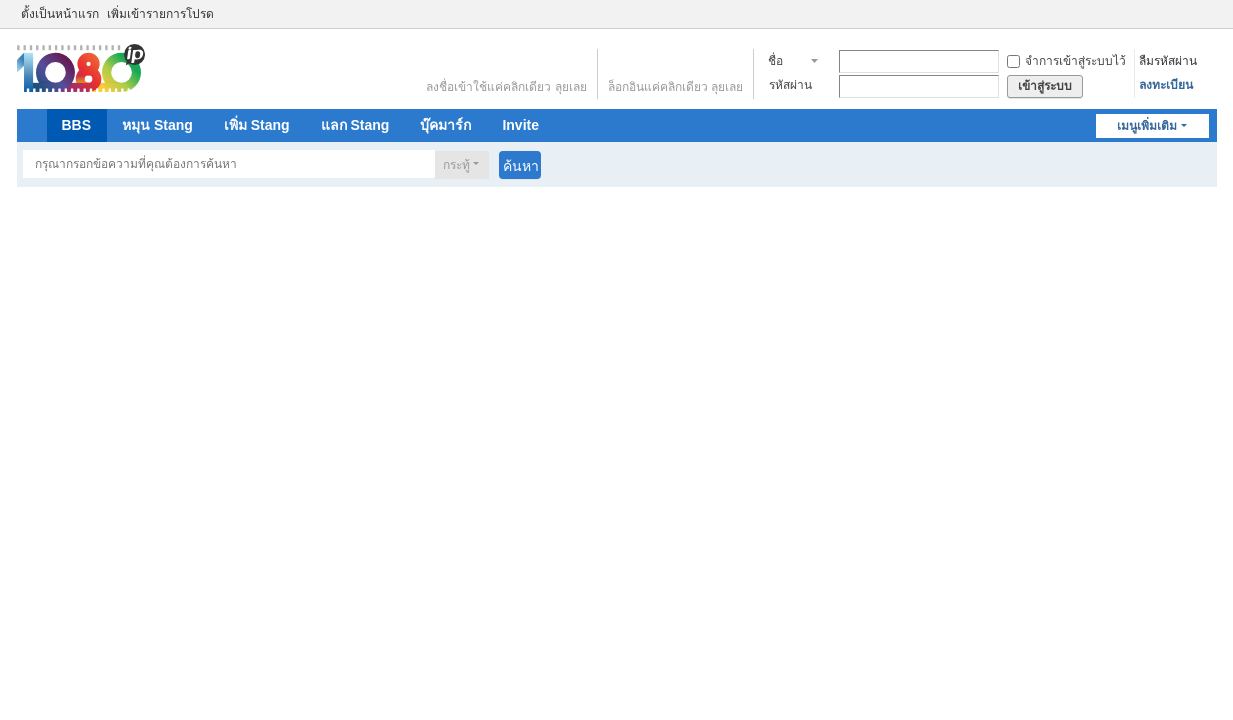 The image size is (1233, 720). Describe the element at coordinates (160, 14) in the screenshot. I see `เพิ่มเข้ารายการโปรด` at that location.